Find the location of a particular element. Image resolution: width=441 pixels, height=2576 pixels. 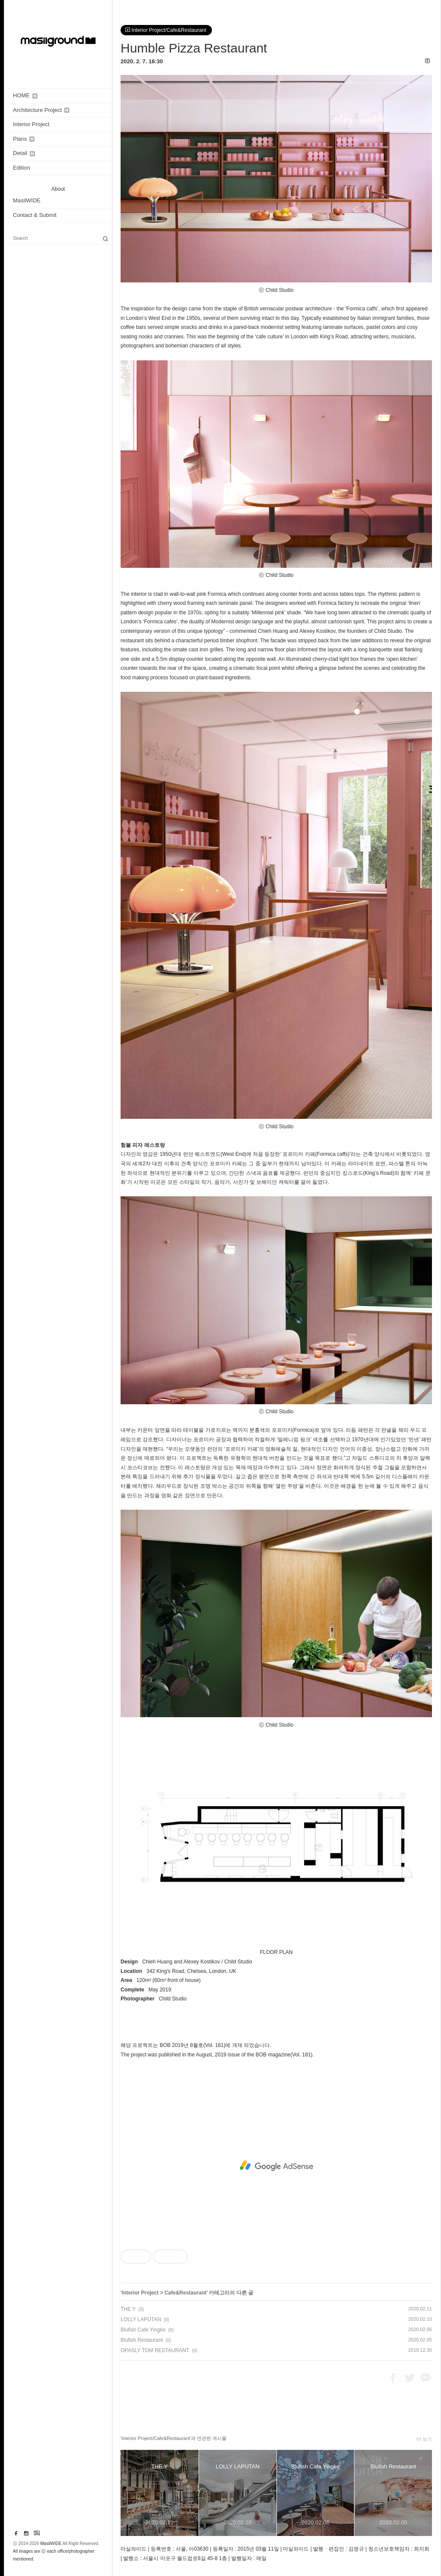

LOLLY LAPUTAN is located at coordinates (141, 2319).